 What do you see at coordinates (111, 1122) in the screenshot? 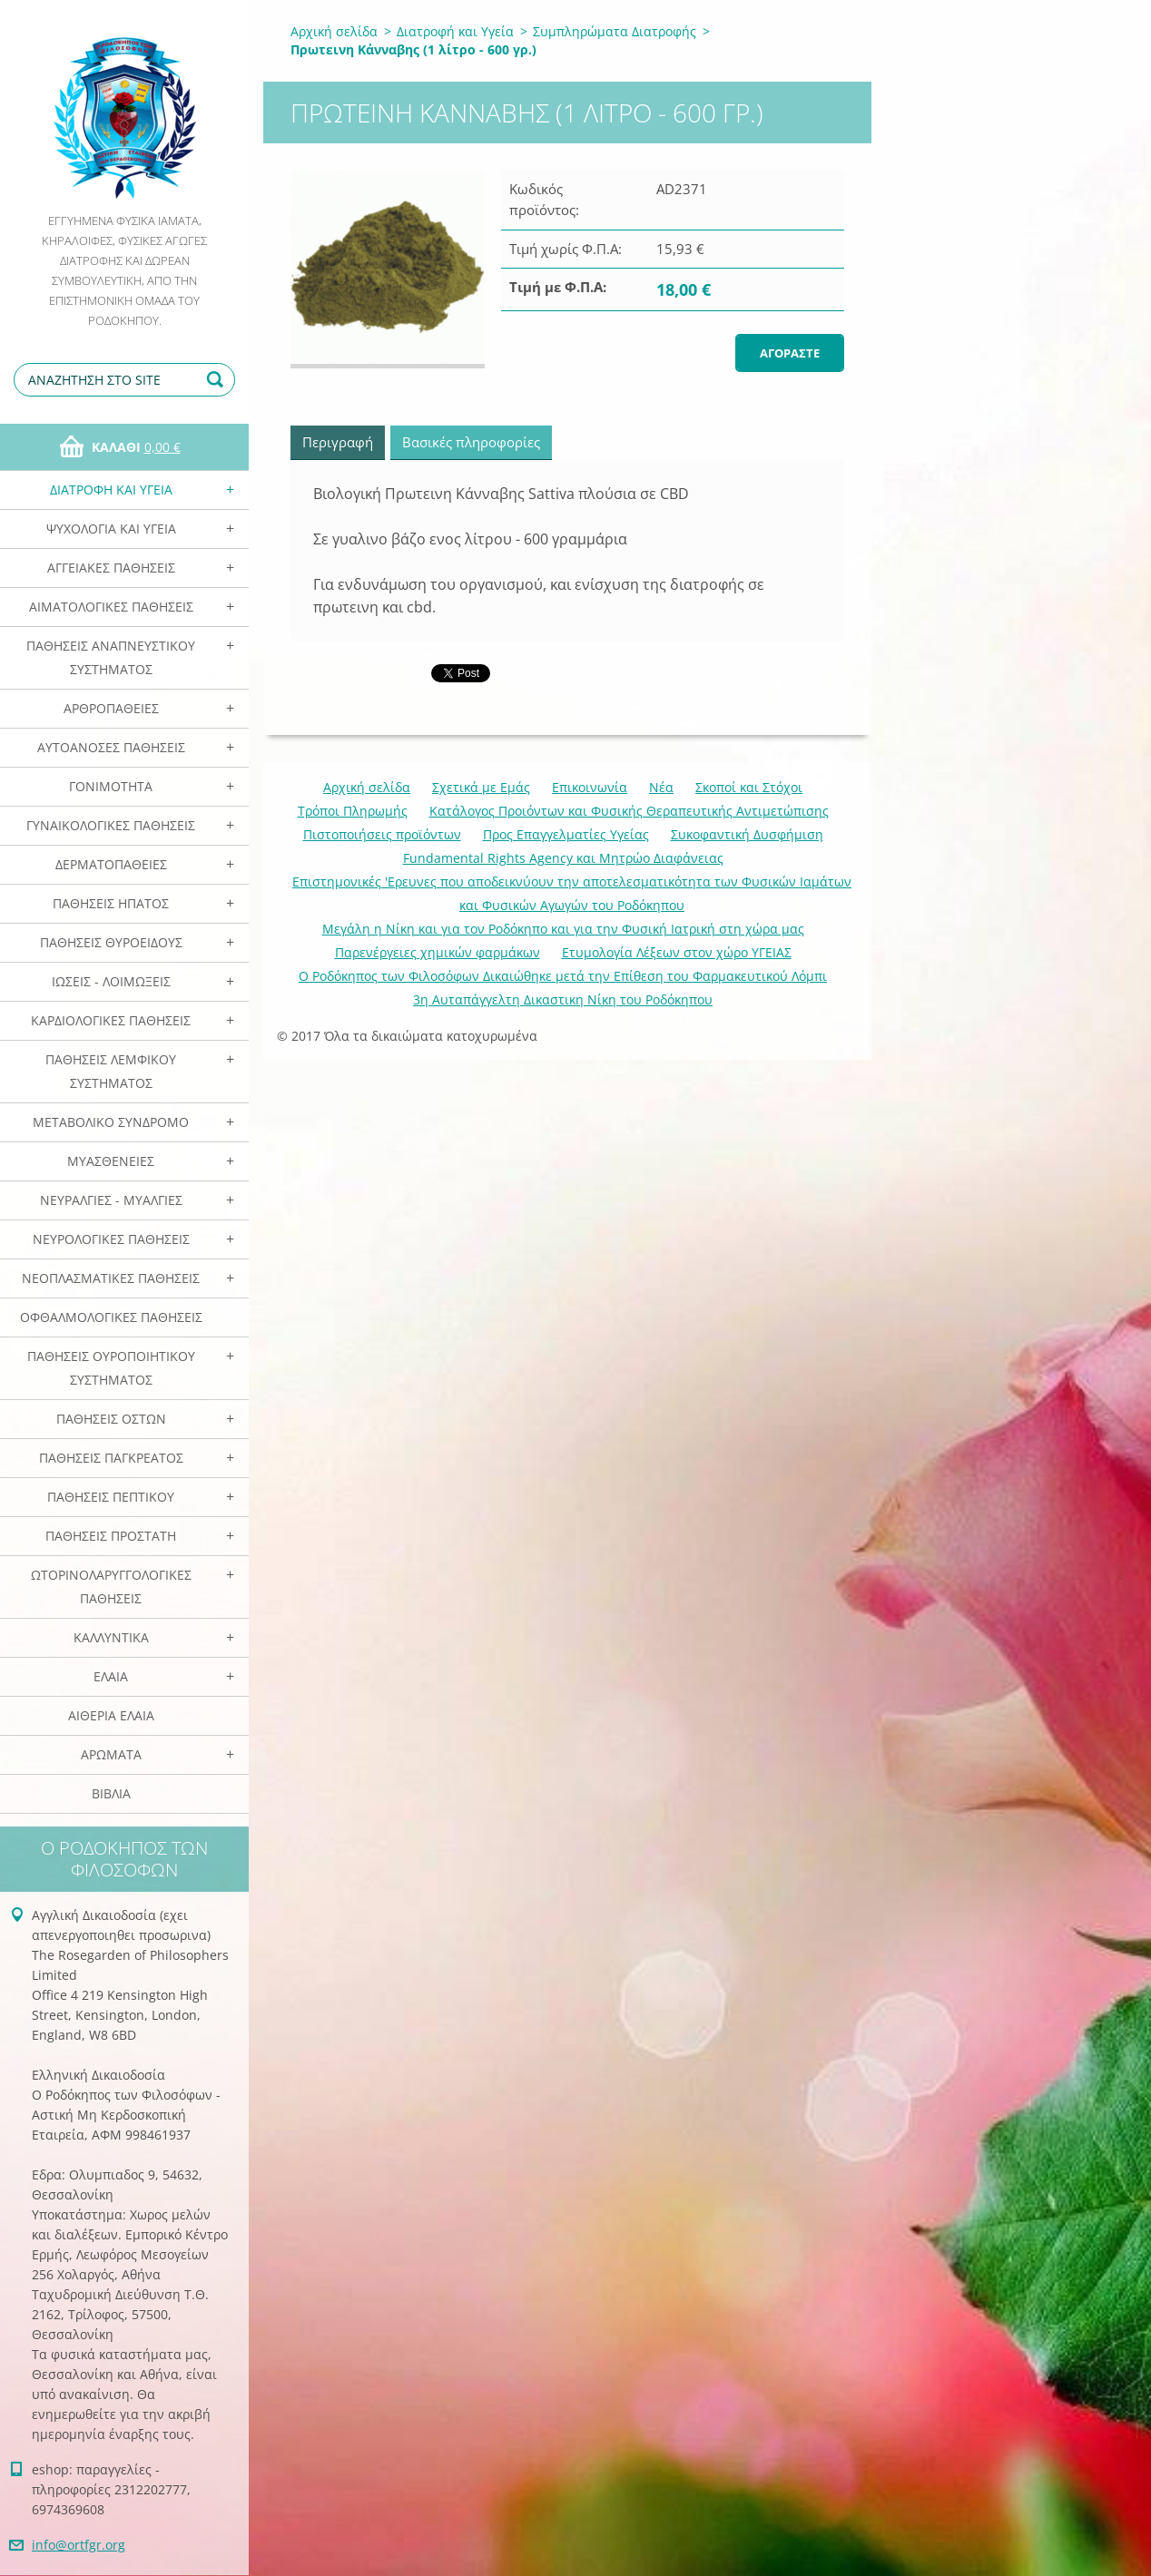
I see `Μεταβολικό Σύνδρομο` at bounding box center [111, 1122].